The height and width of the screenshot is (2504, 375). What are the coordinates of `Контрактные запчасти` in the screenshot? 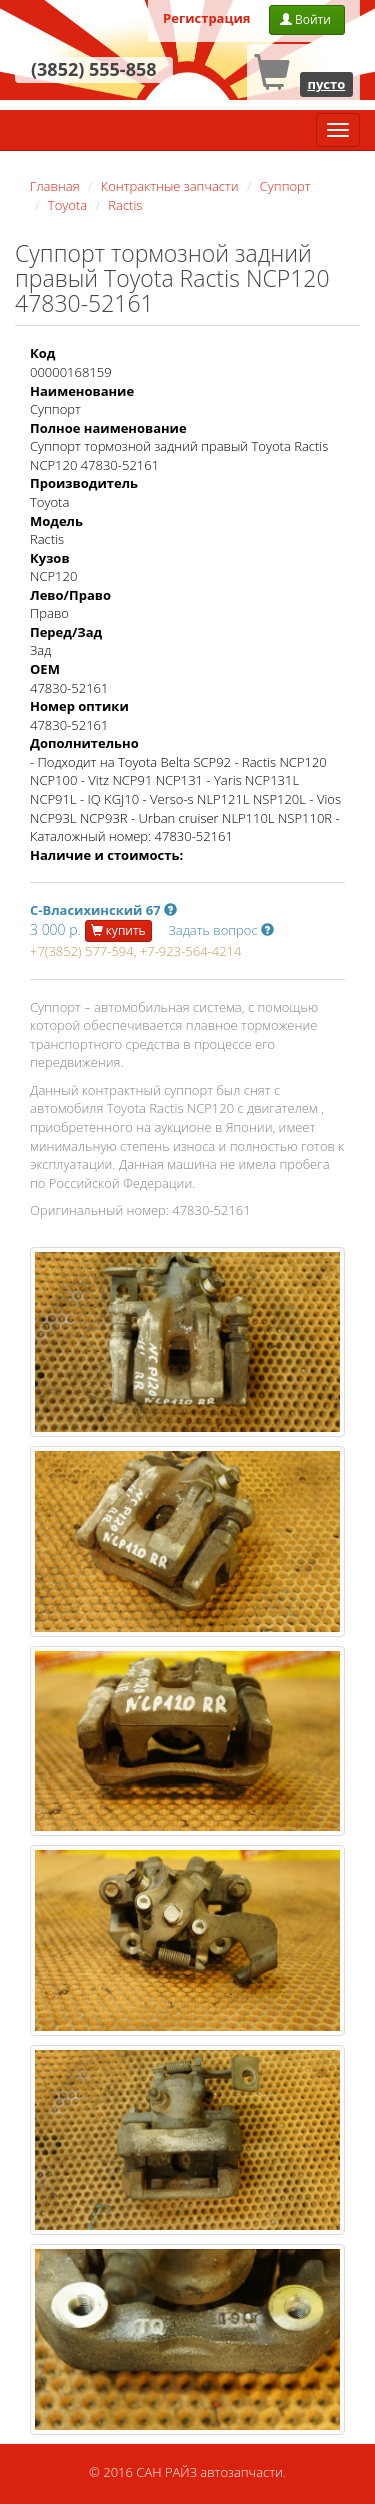 It's located at (170, 186).